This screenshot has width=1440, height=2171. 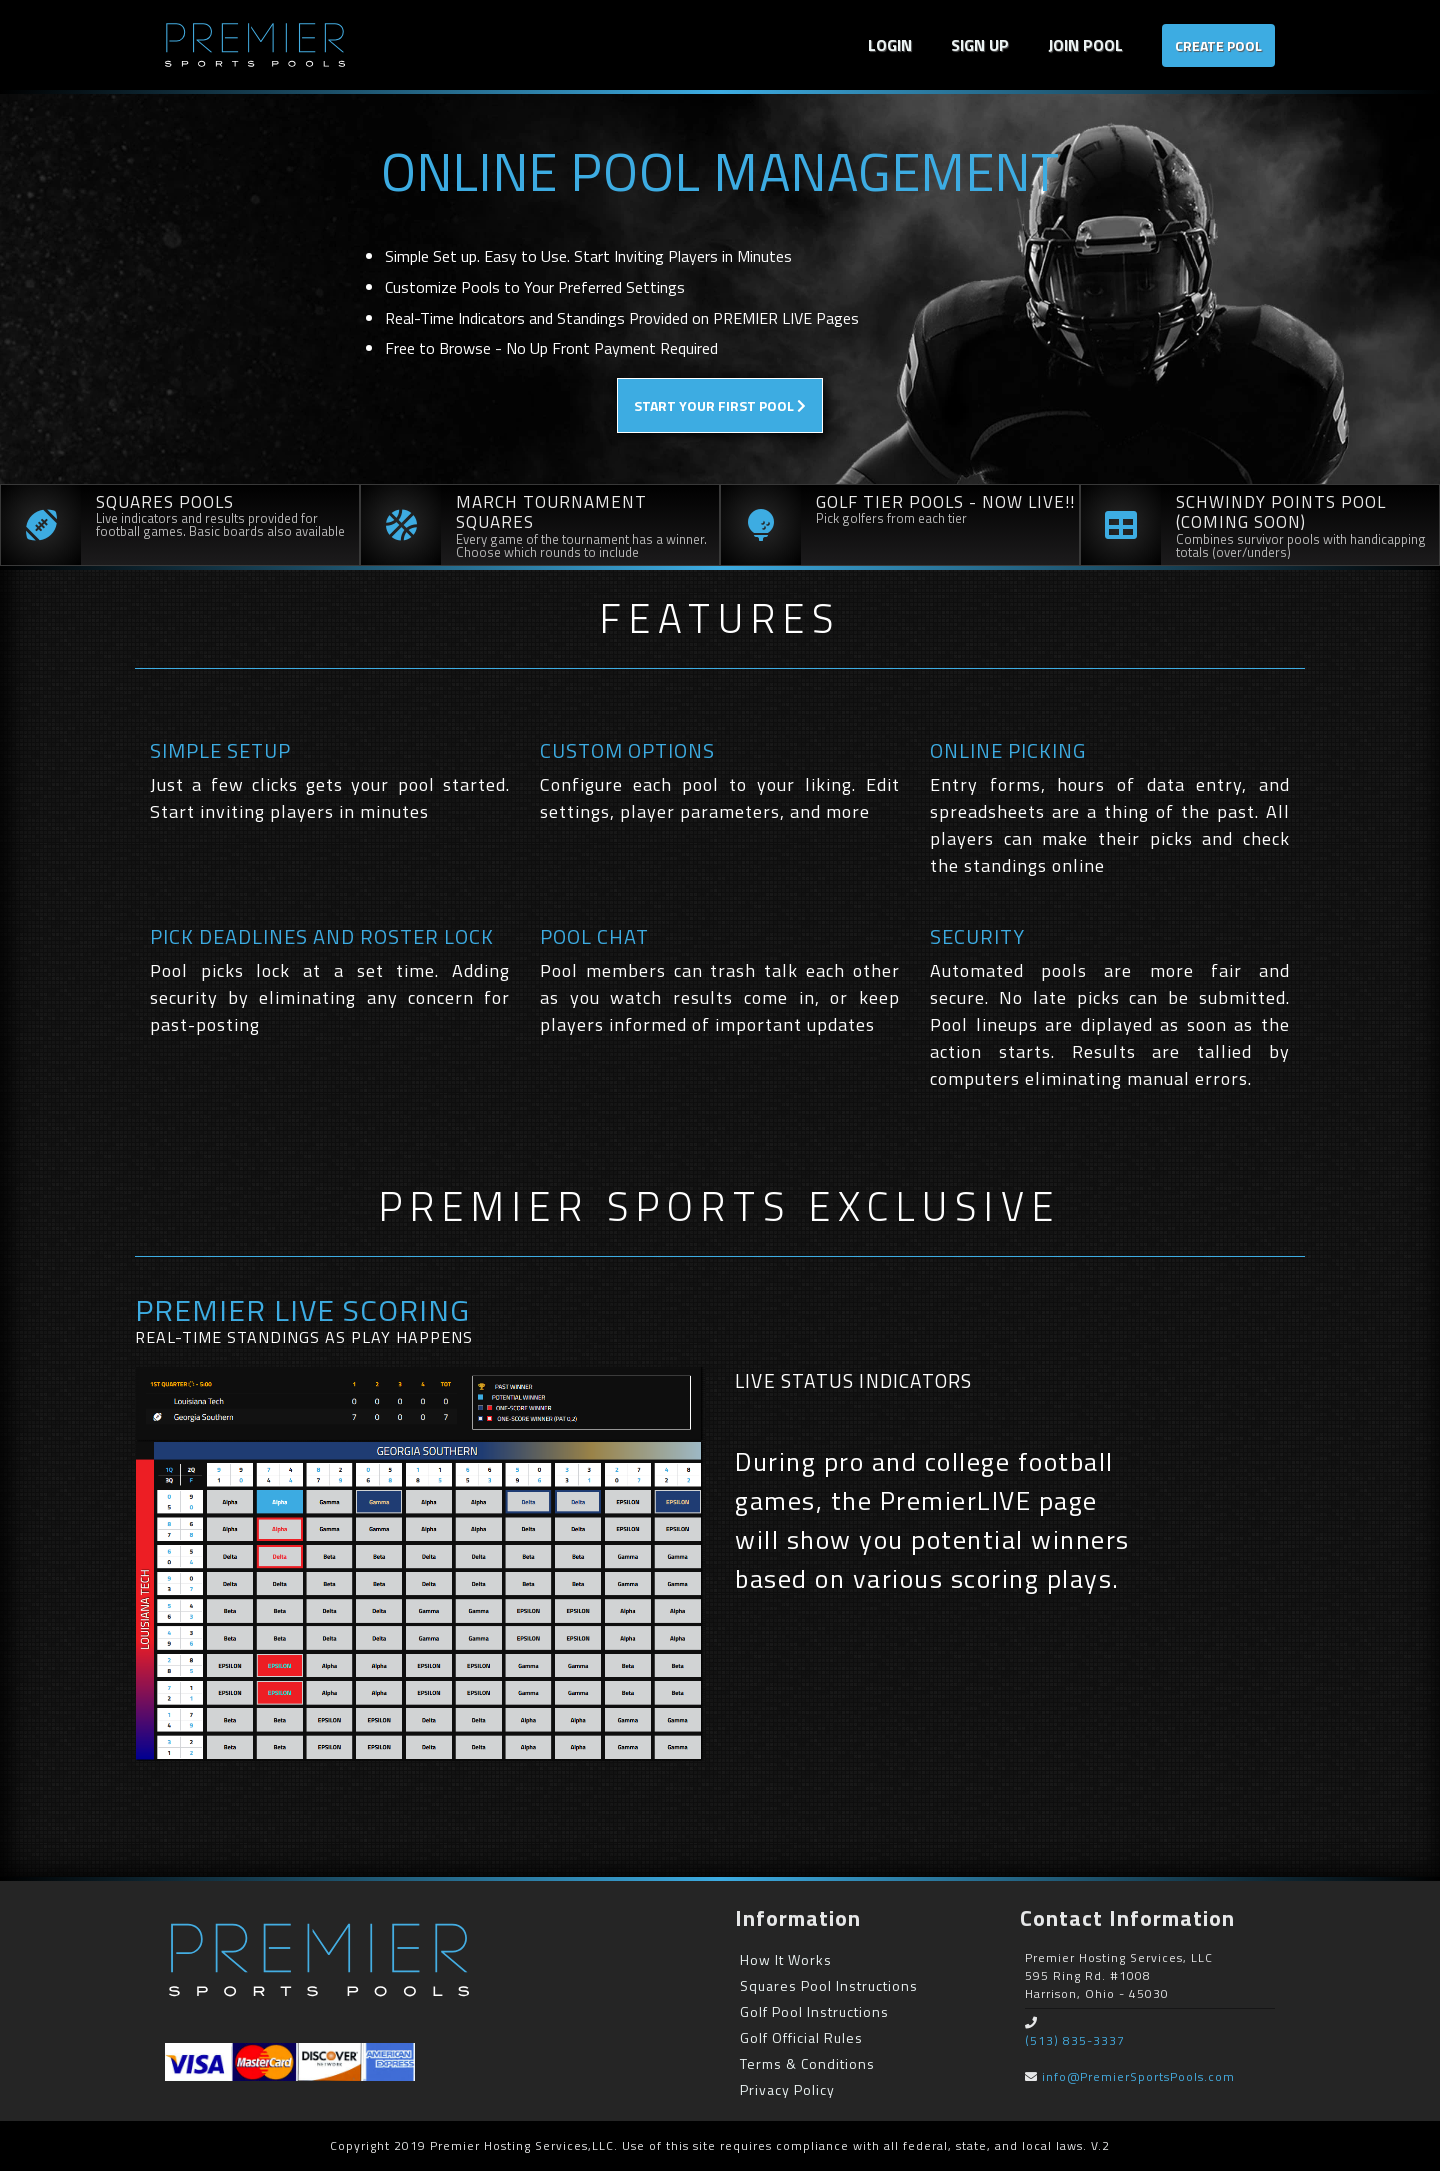 What do you see at coordinates (720, 405) in the screenshot?
I see `Start Your First Pool` at bounding box center [720, 405].